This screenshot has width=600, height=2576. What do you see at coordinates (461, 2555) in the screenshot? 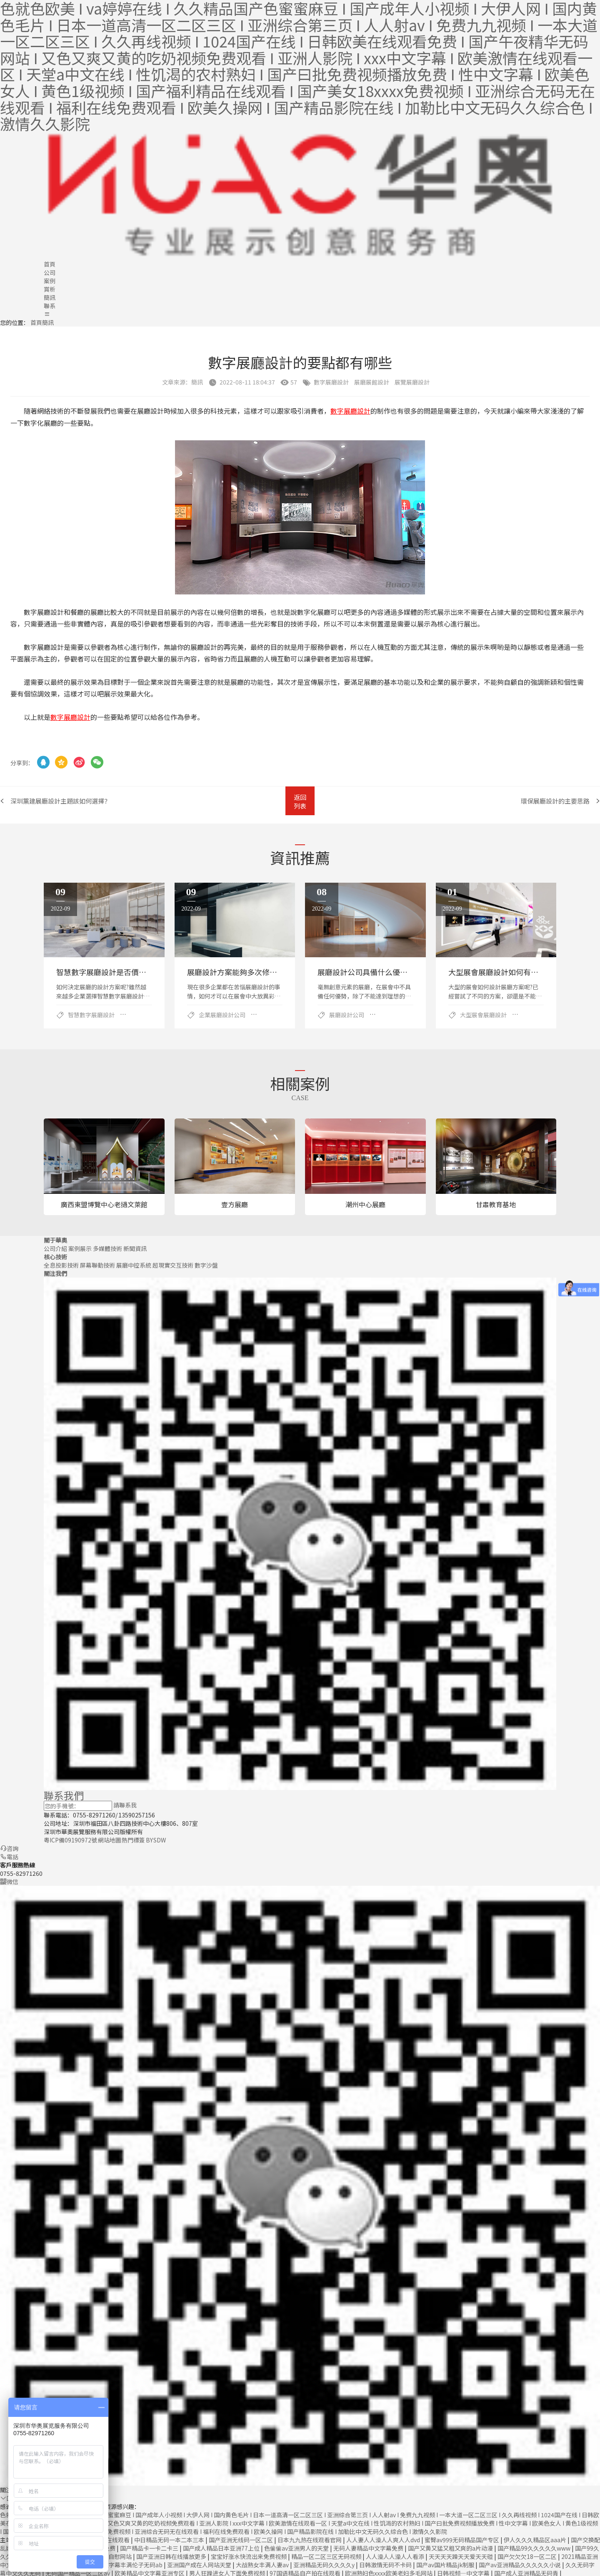
I see `天天天天躁天天爱天天碰` at bounding box center [461, 2555].